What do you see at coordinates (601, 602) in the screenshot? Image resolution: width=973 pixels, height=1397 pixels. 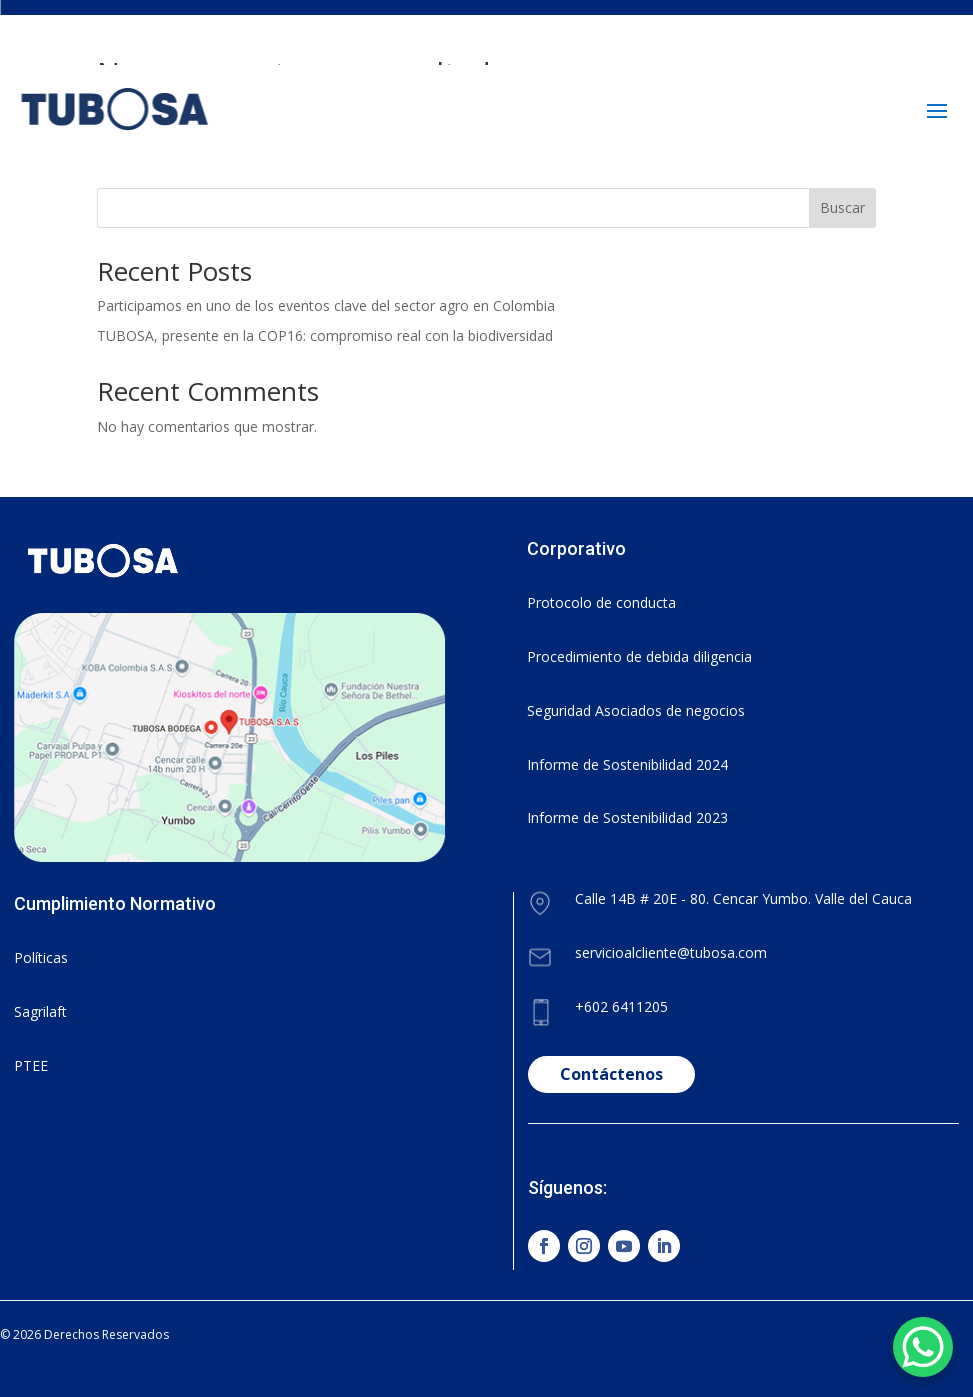 I see `Protocolo de conducta` at bounding box center [601, 602].